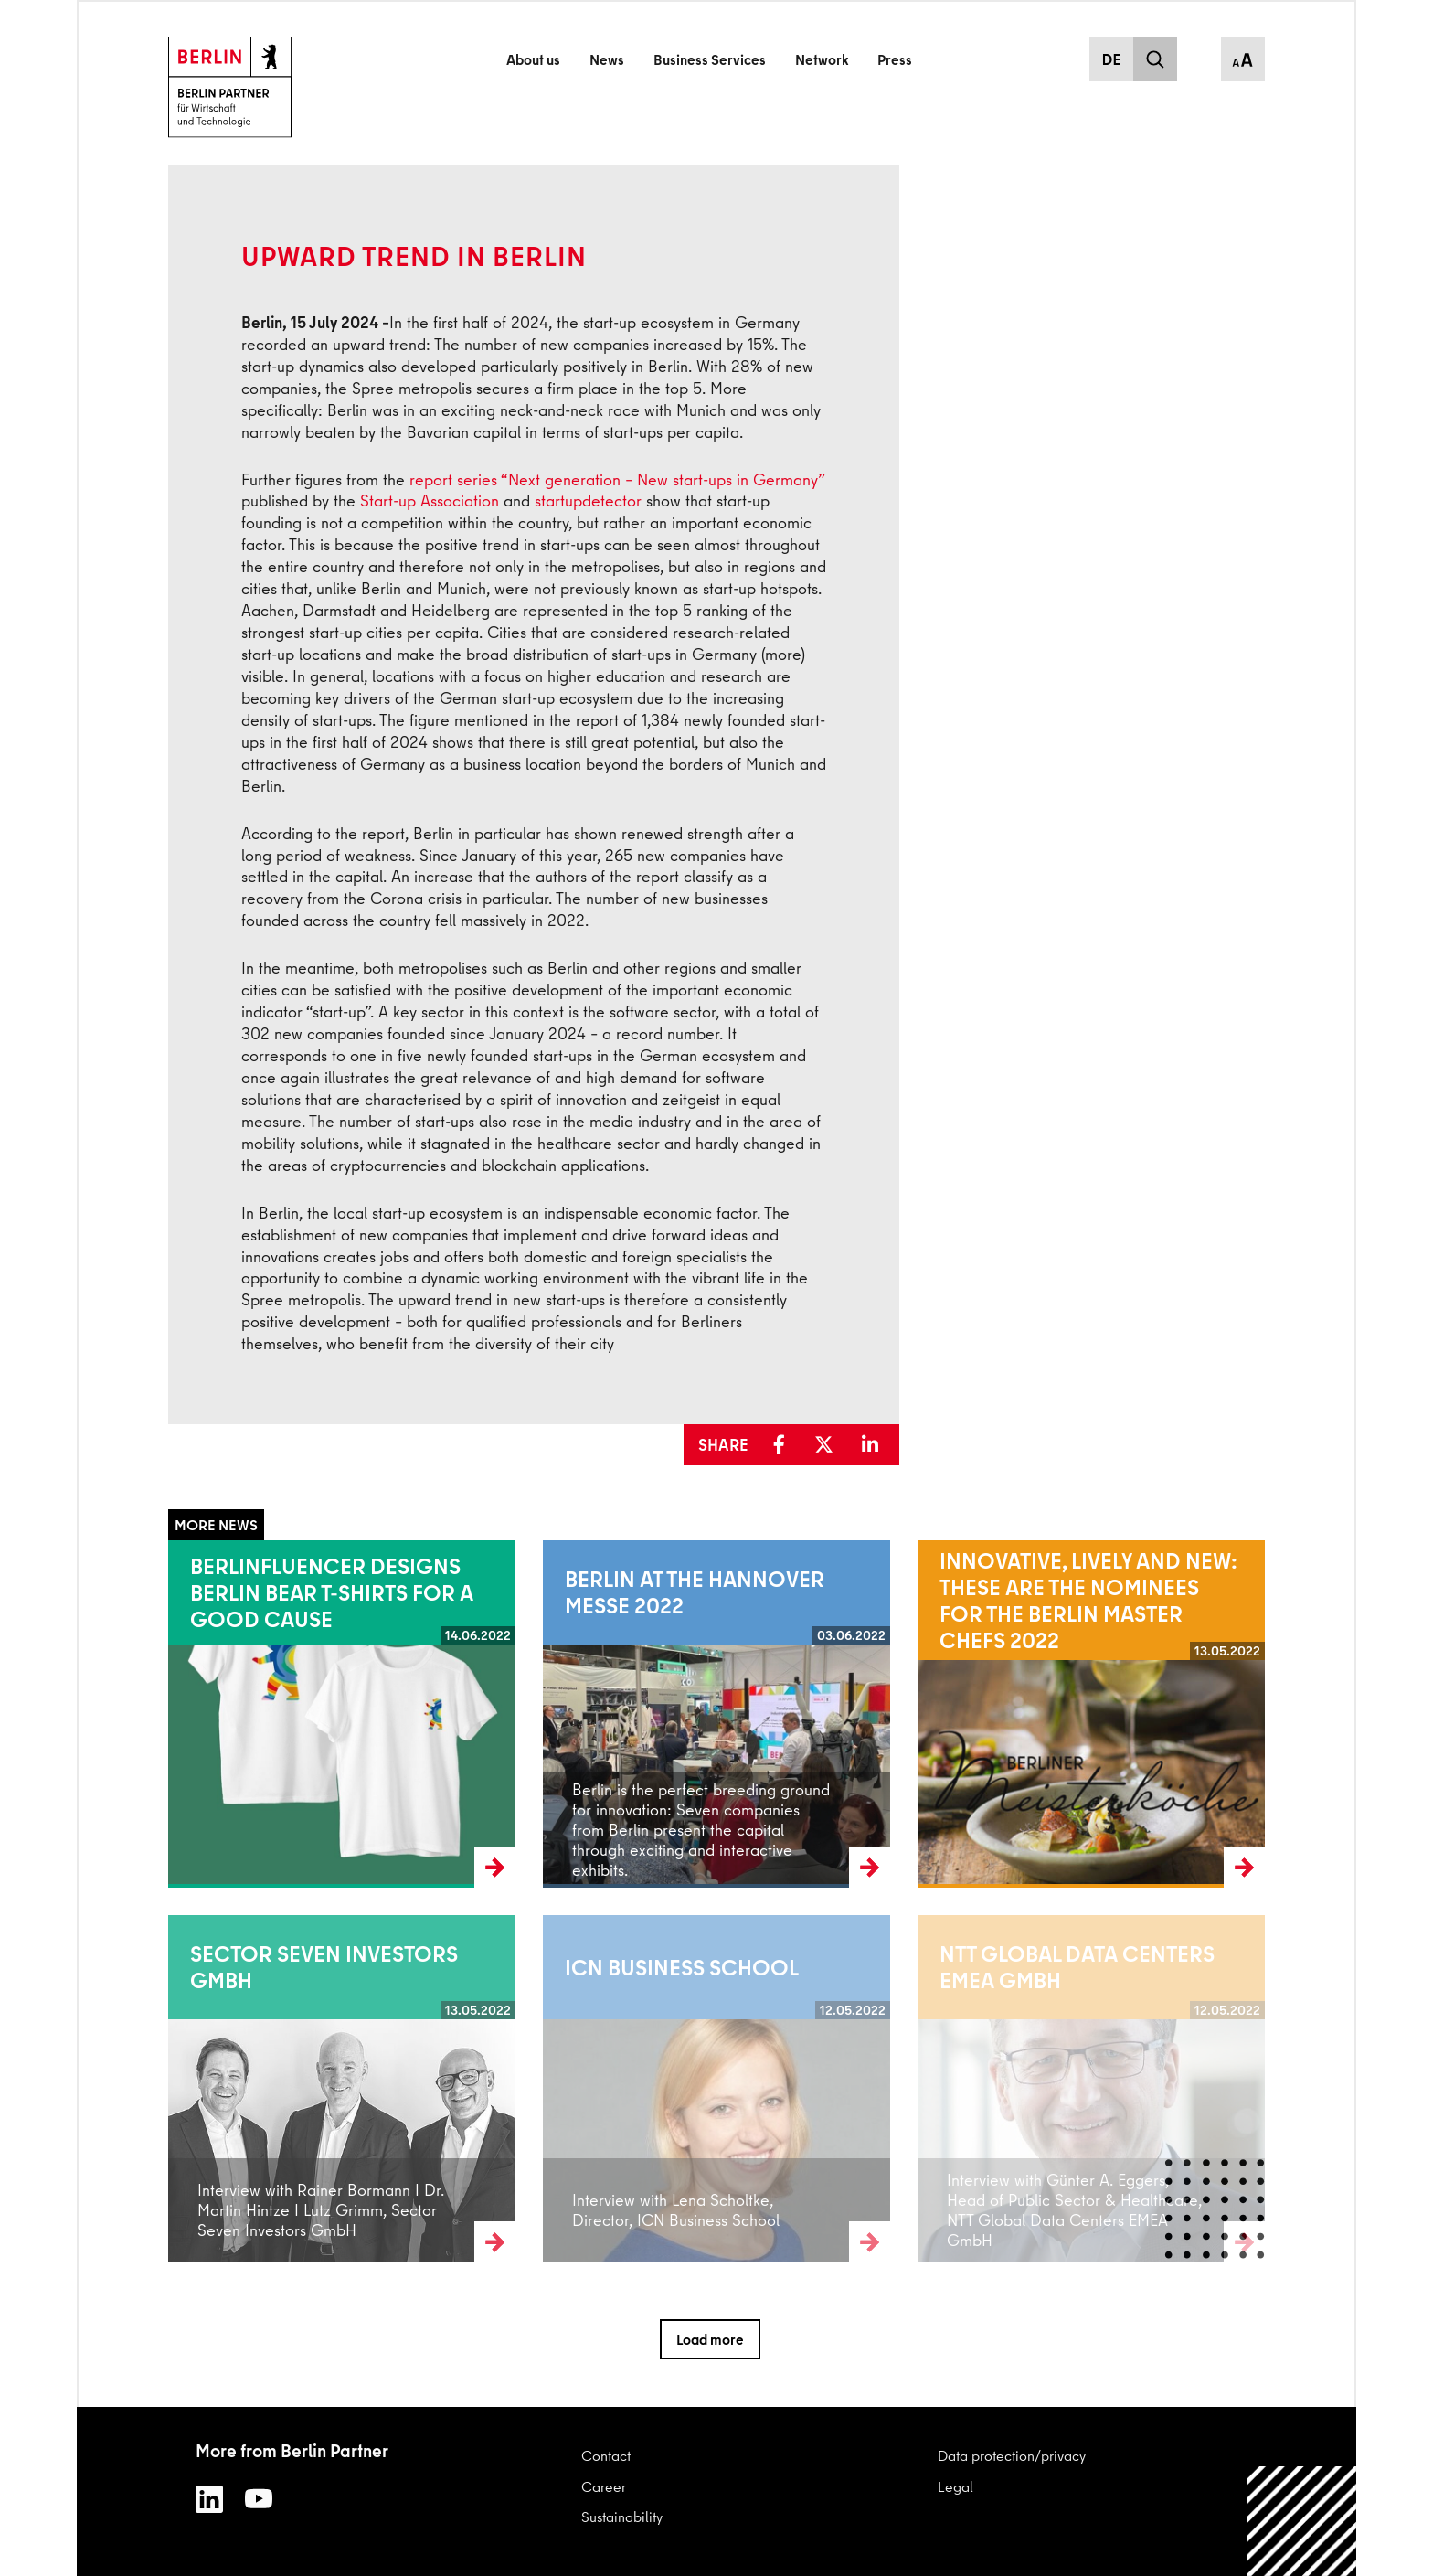  Describe the element at coordinates (616, 479) in the screenshot. I see `report series “Next generation – New start-ups in Germany”` at that location.